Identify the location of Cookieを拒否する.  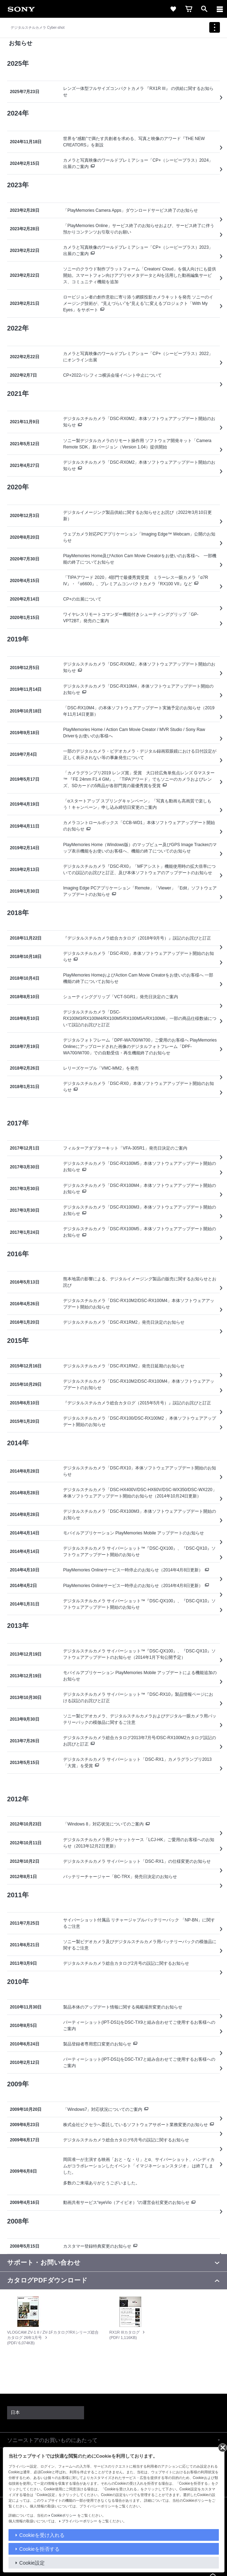
(39, 2549).